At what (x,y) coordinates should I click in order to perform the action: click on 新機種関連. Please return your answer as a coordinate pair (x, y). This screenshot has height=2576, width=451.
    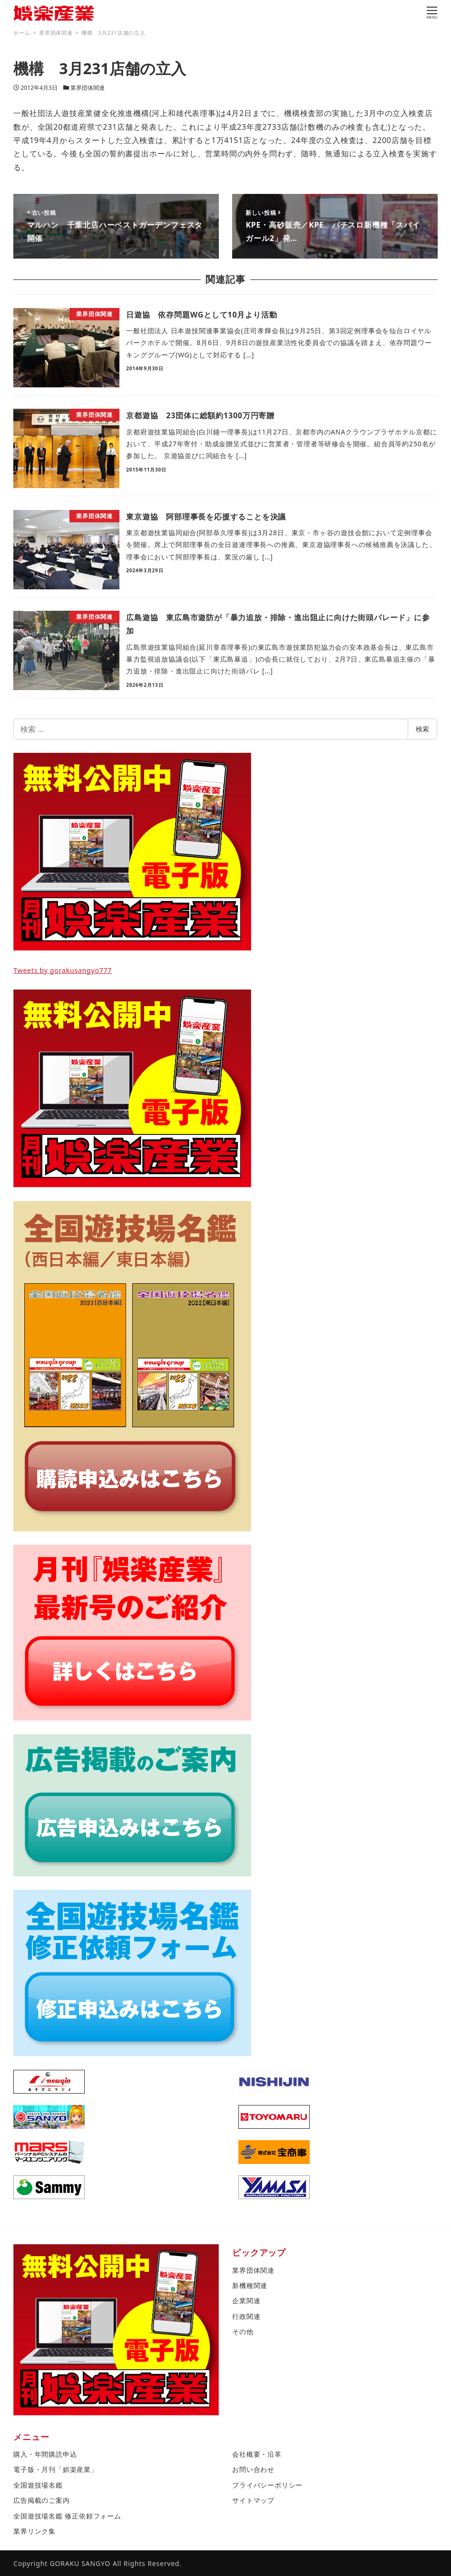
    Looking at the image, I should click on (249, 2285).